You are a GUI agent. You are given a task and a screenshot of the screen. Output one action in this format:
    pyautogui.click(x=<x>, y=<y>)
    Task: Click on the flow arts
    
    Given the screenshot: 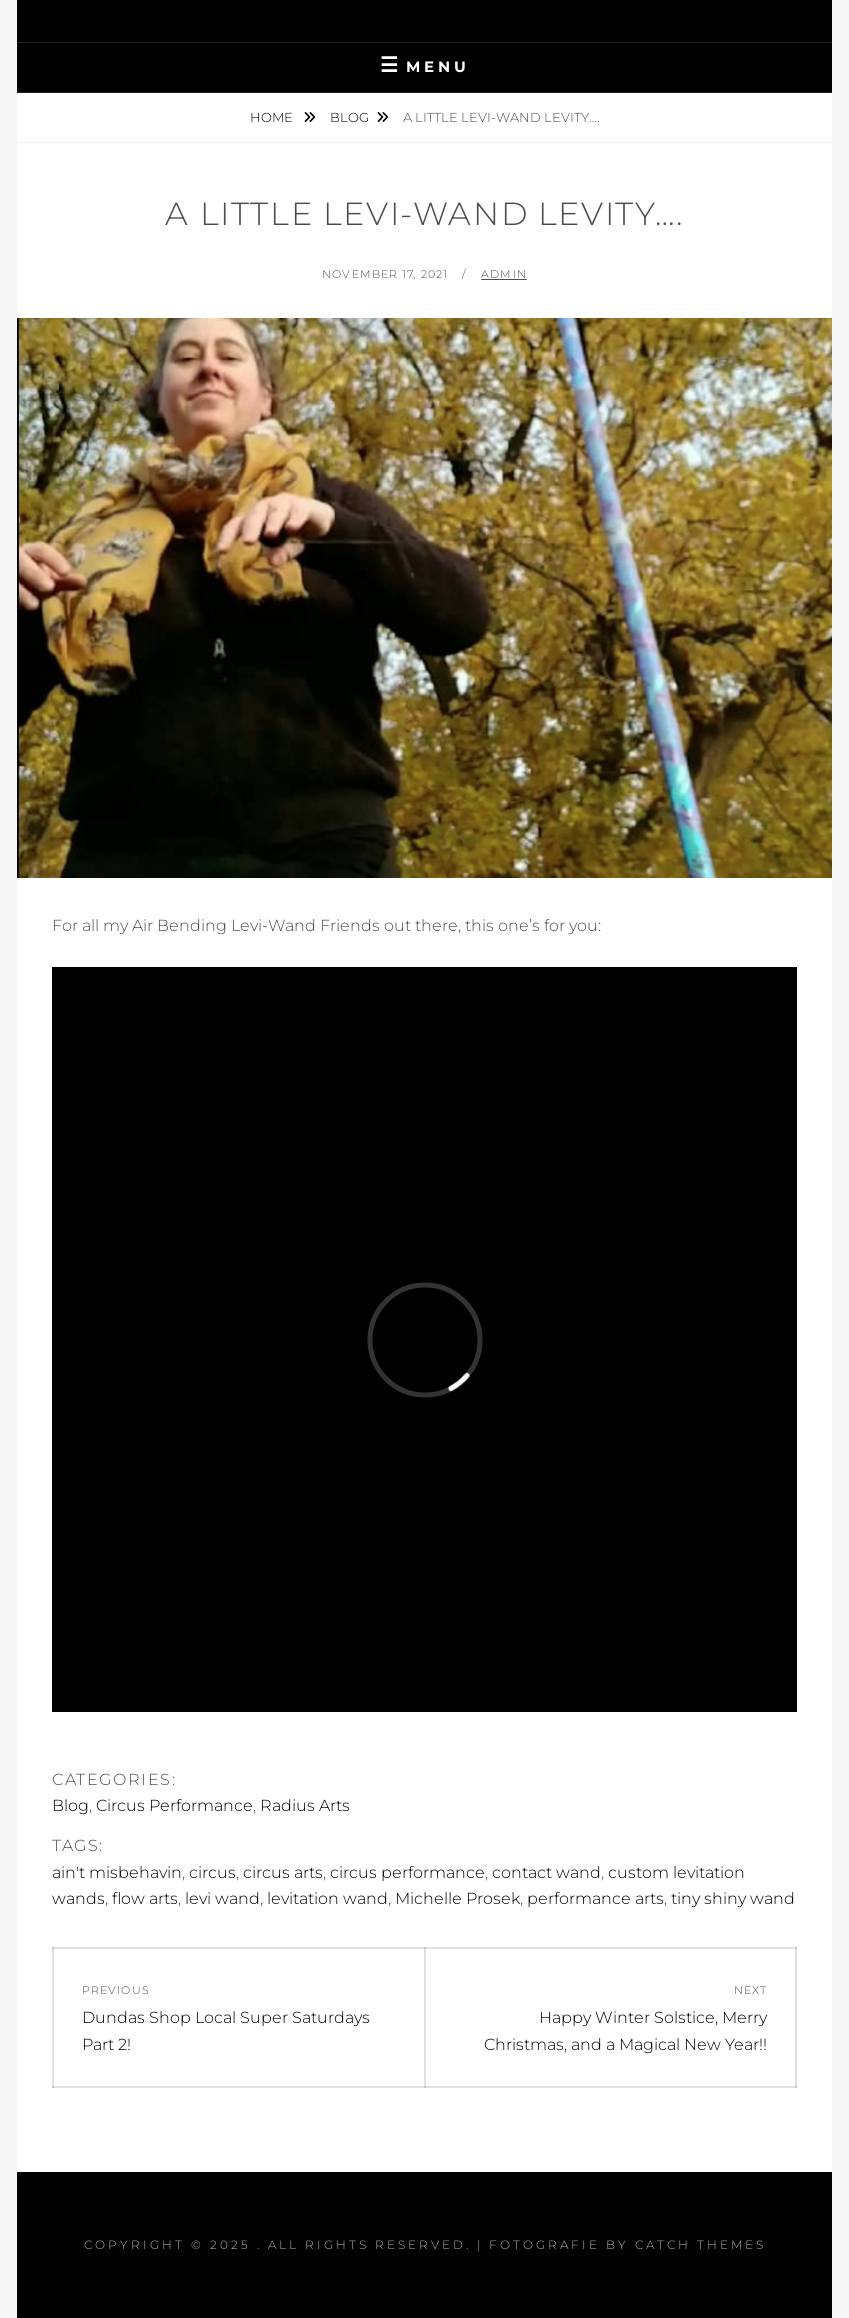 What is the action you would take?
    pyautogui.click(x=145, y=1898)
    